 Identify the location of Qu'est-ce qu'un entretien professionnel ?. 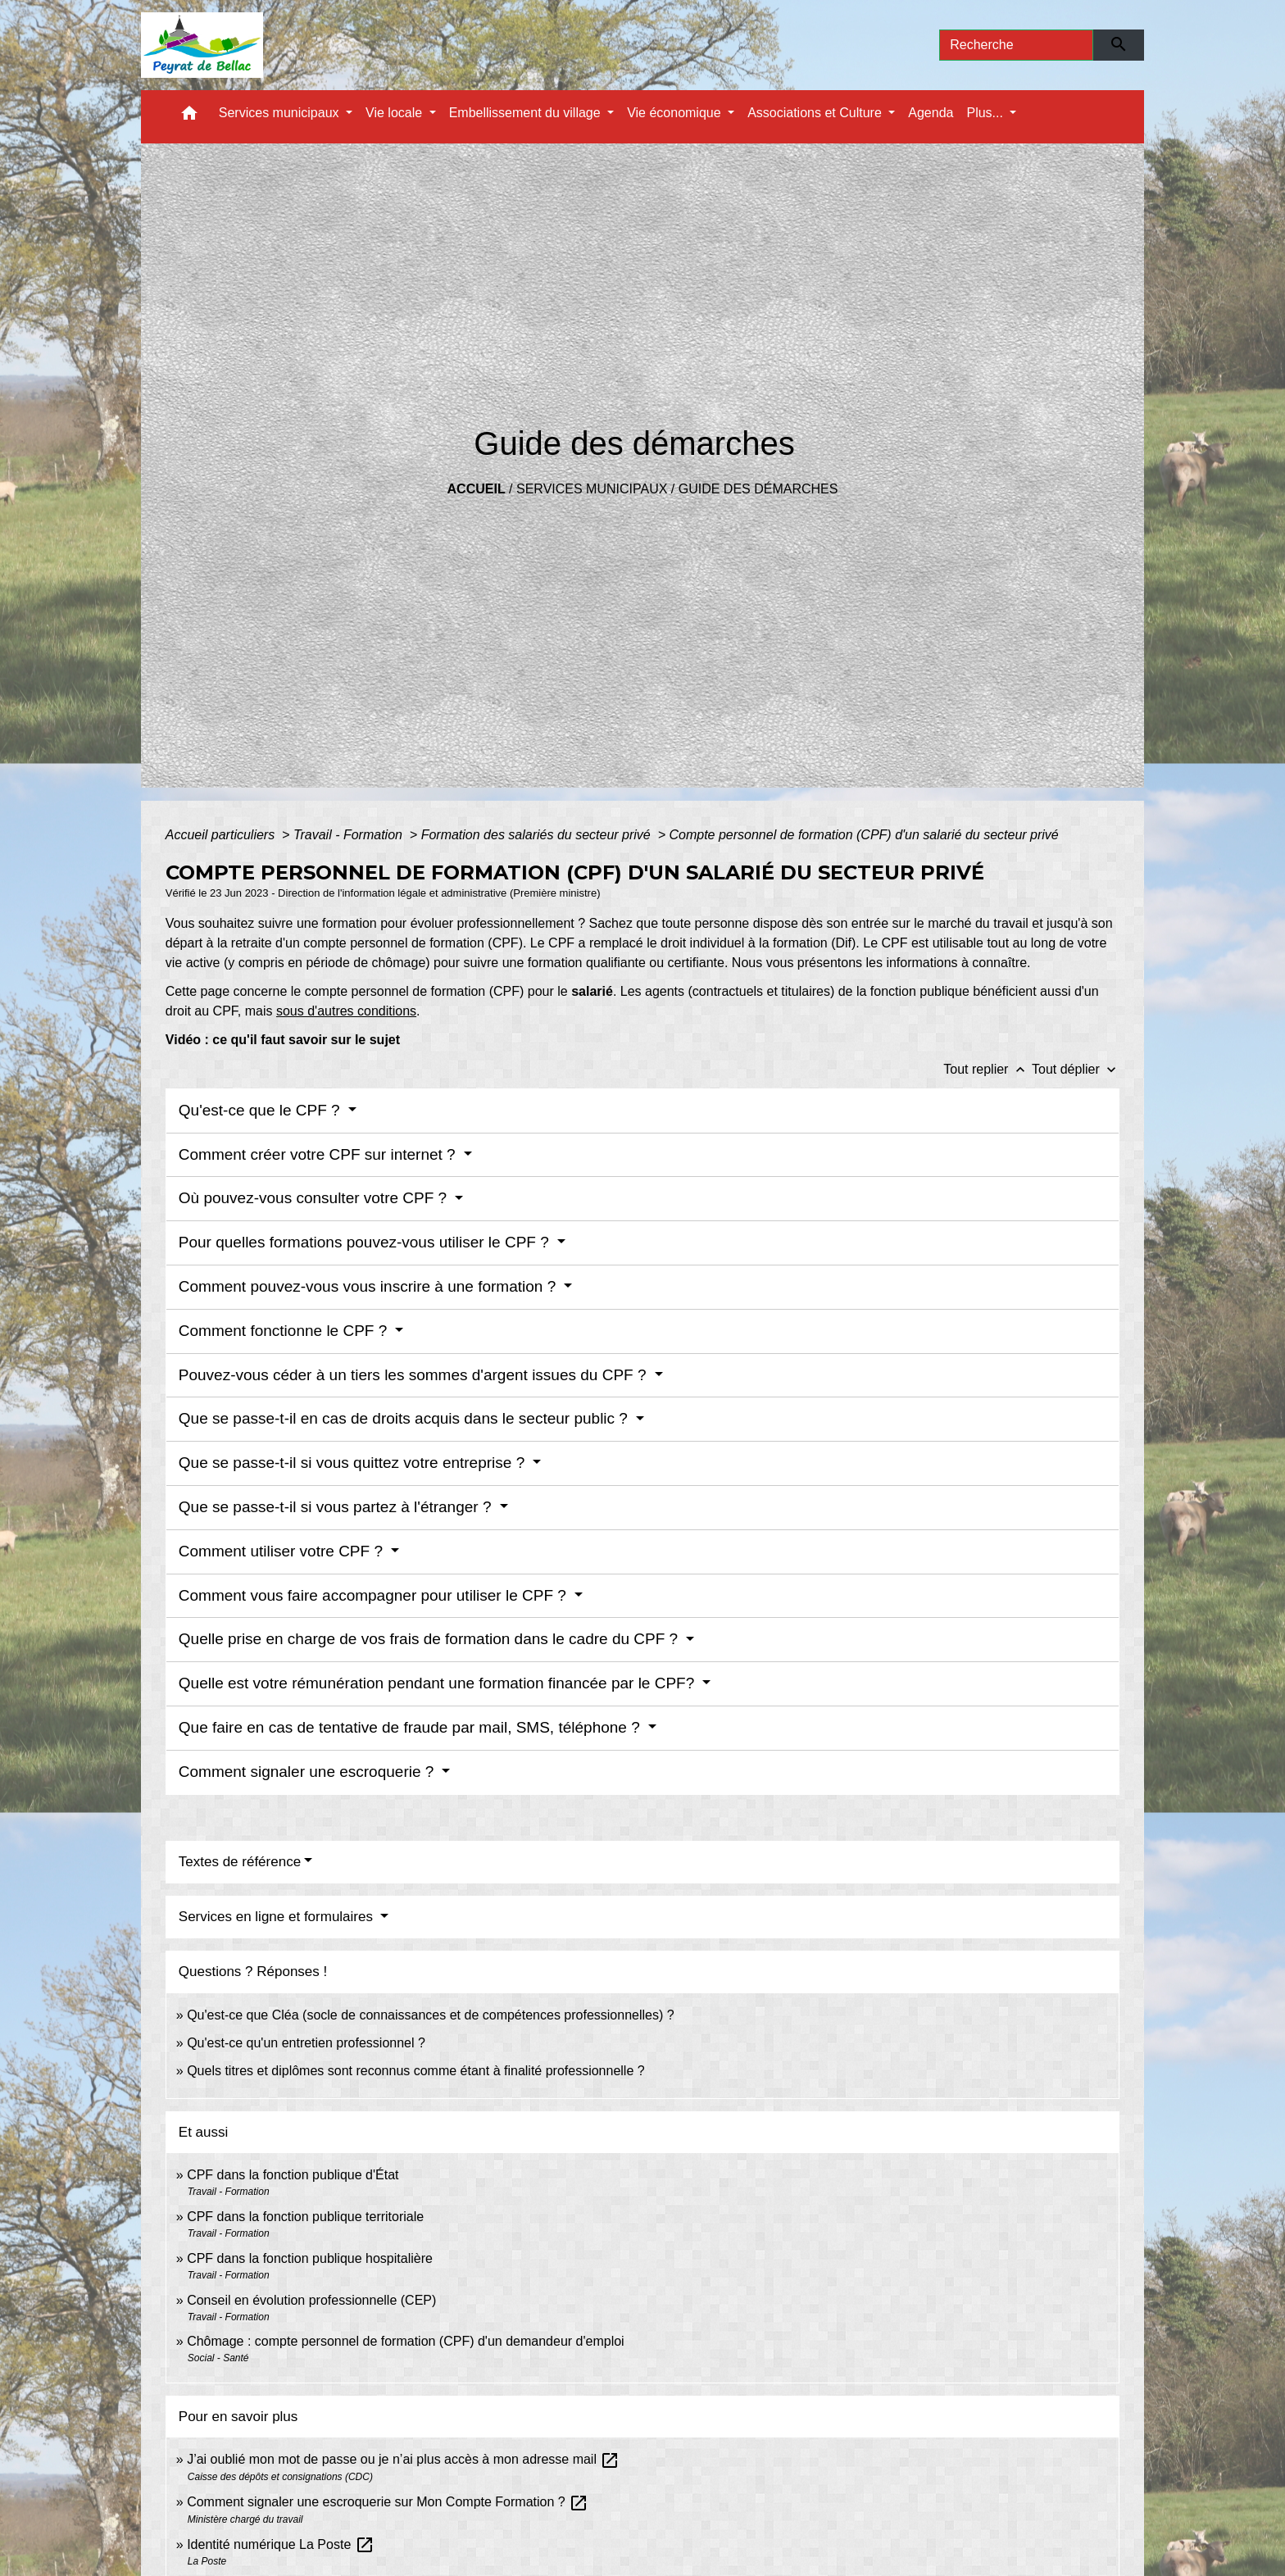
(306, 2043).